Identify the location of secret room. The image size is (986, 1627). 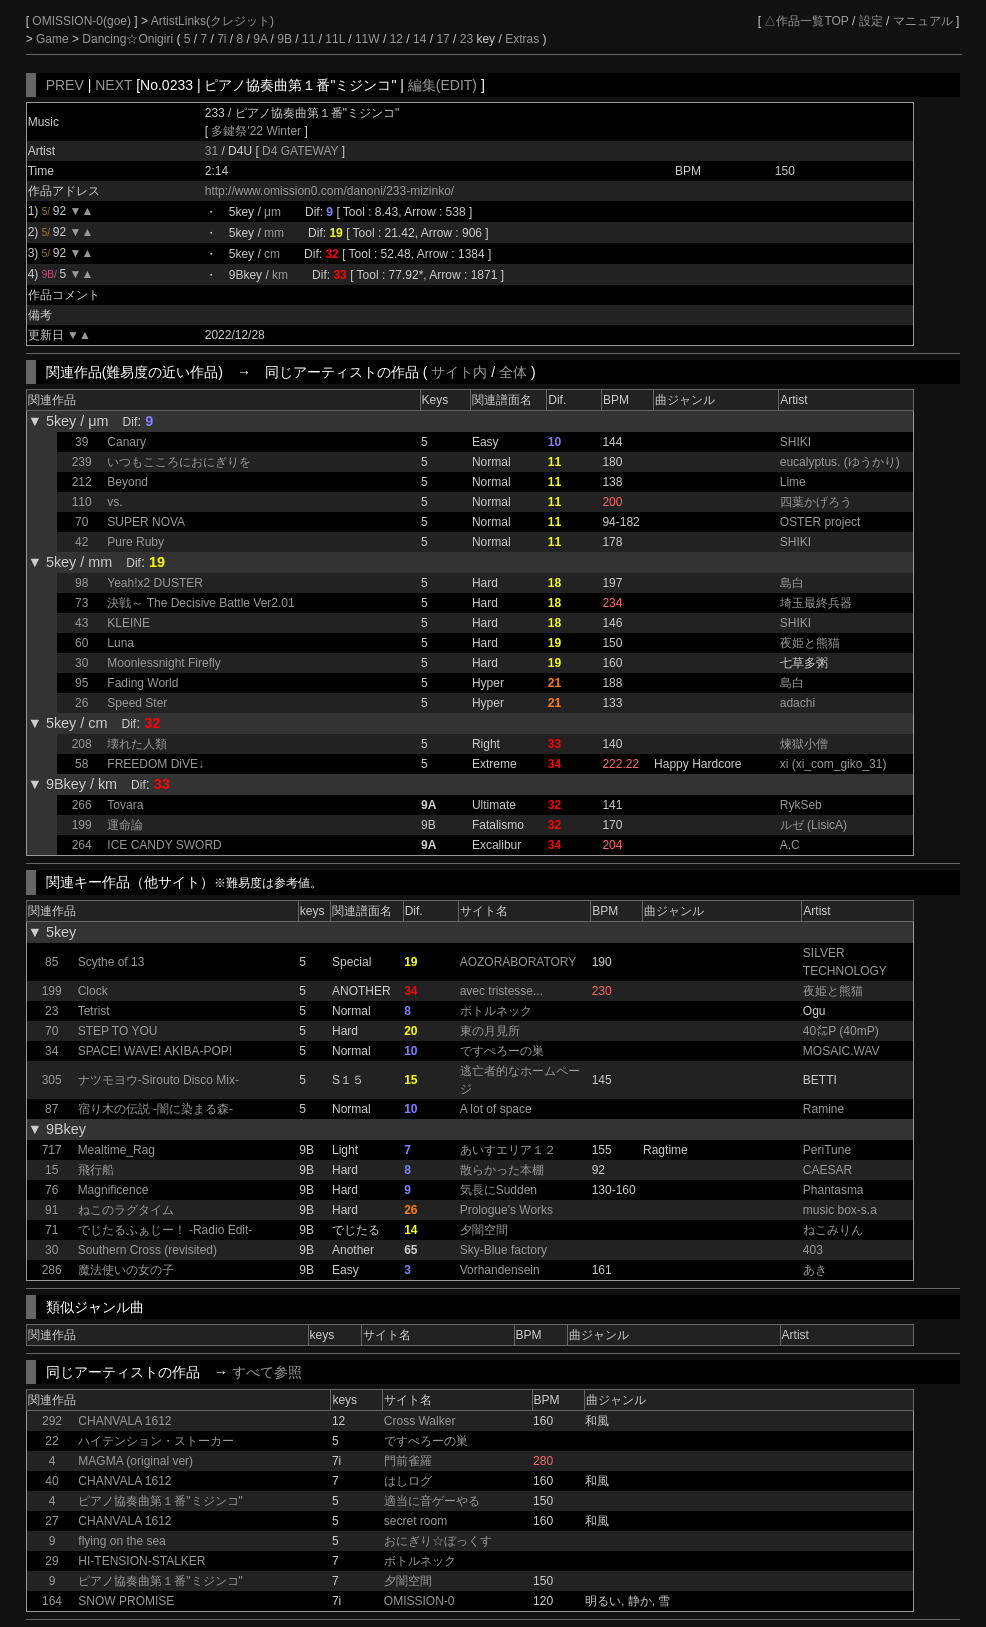
(415, 1521).